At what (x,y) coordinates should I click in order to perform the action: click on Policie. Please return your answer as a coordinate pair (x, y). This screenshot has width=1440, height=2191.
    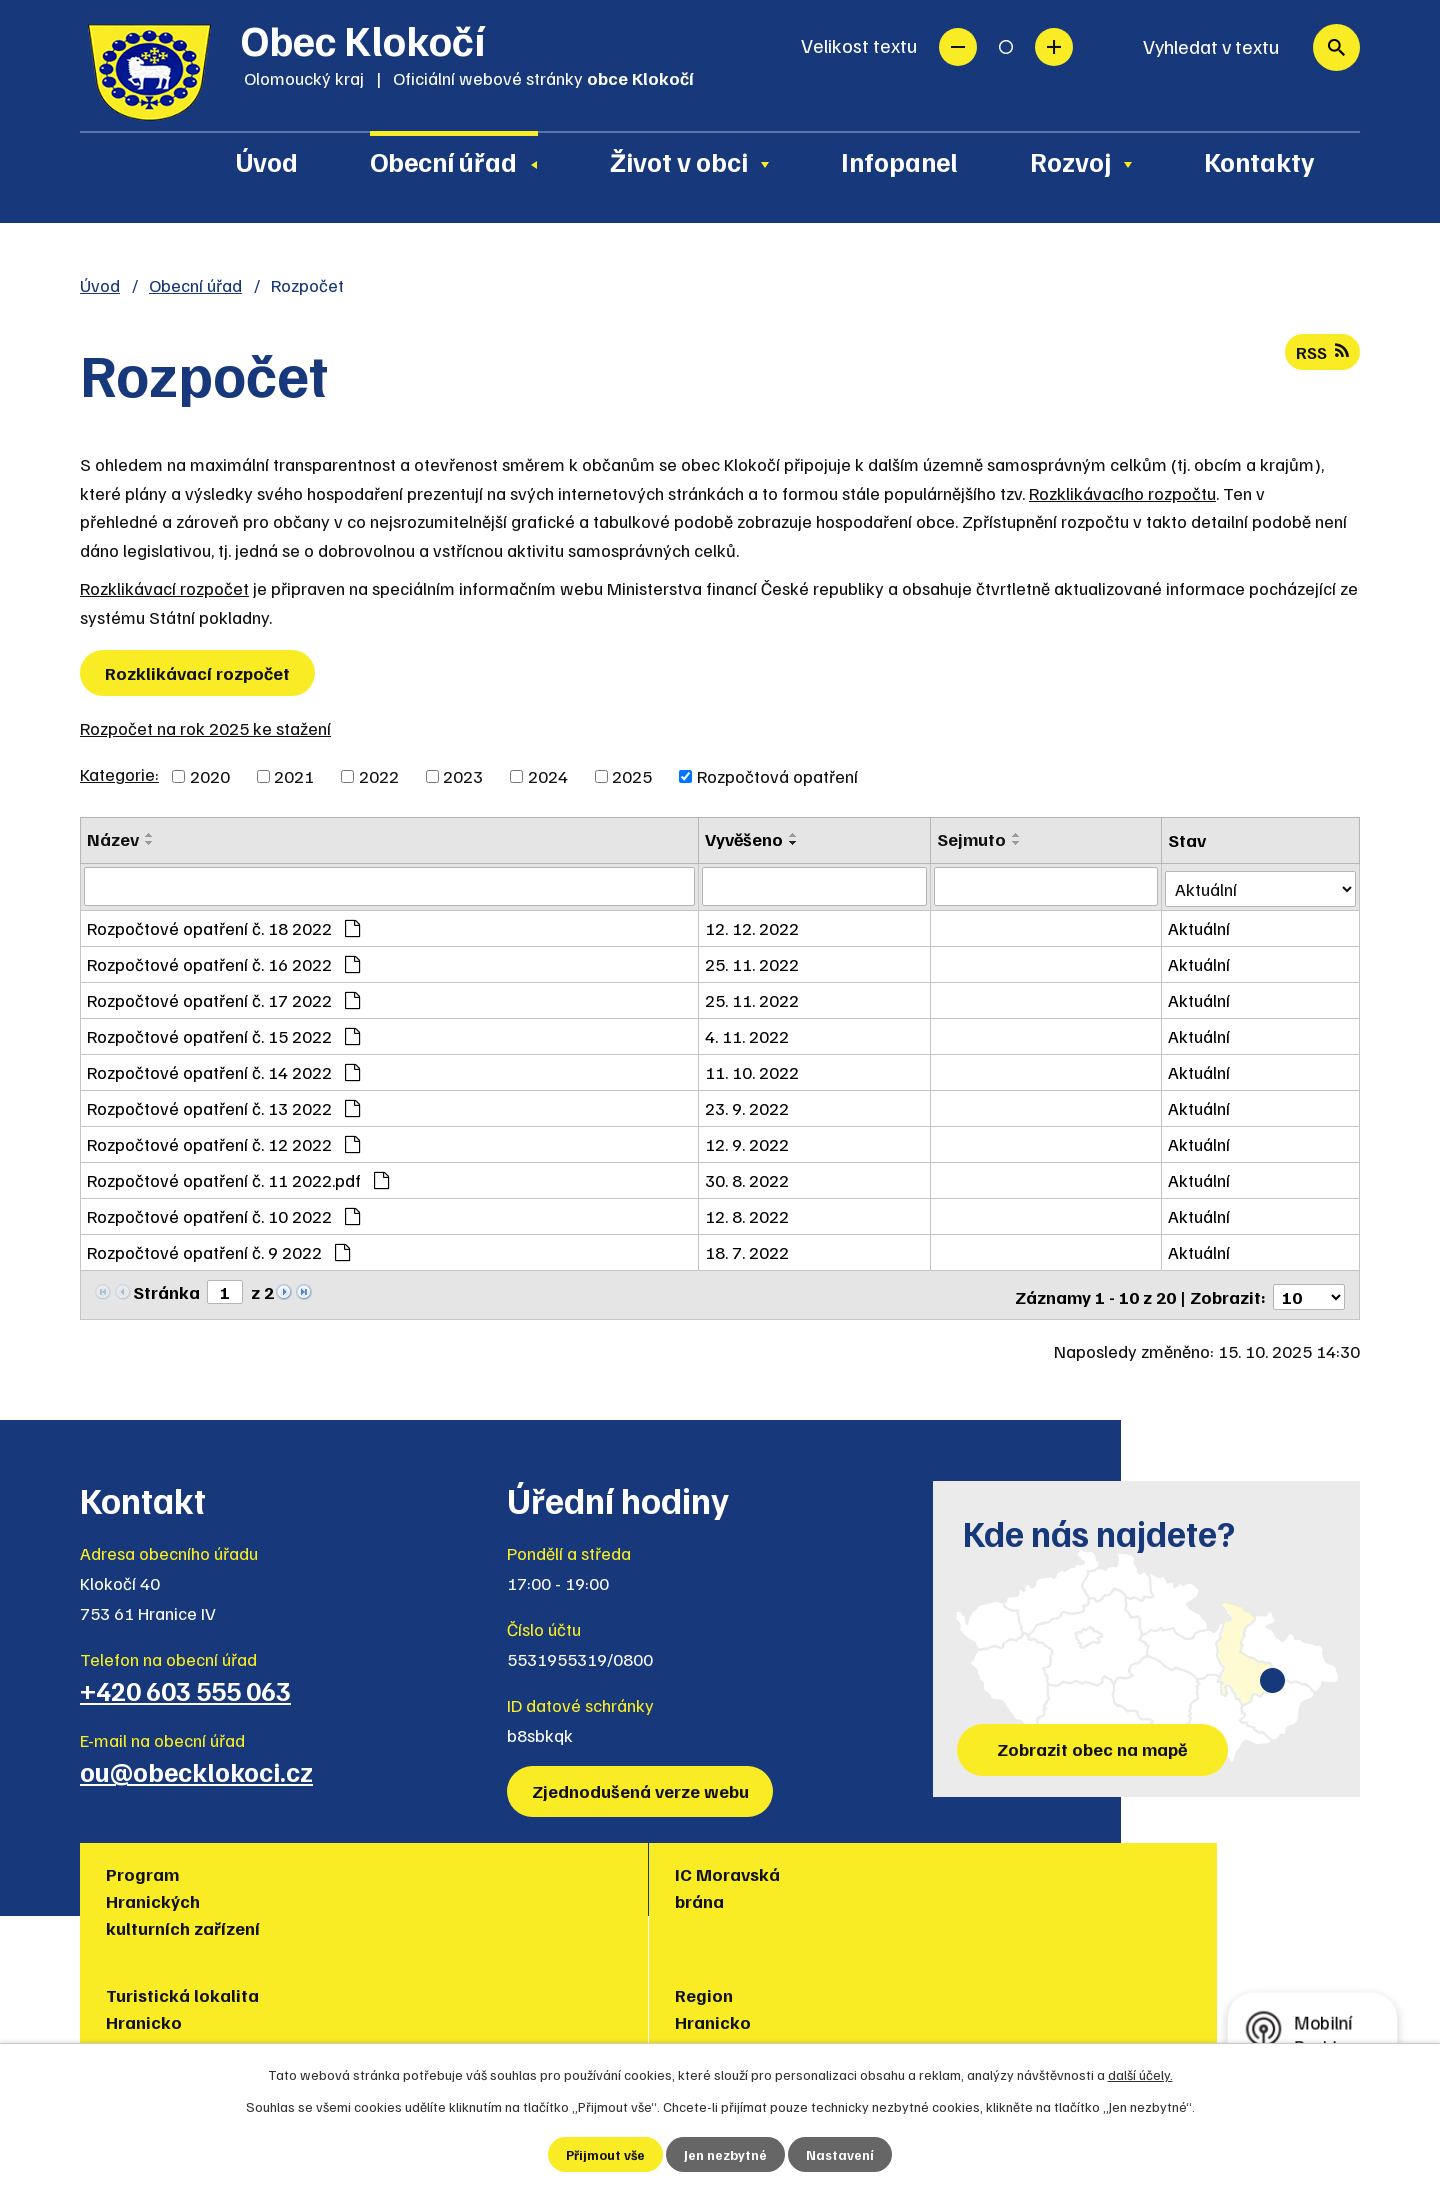
    Looking at the image, I should click on (1205, 1868).